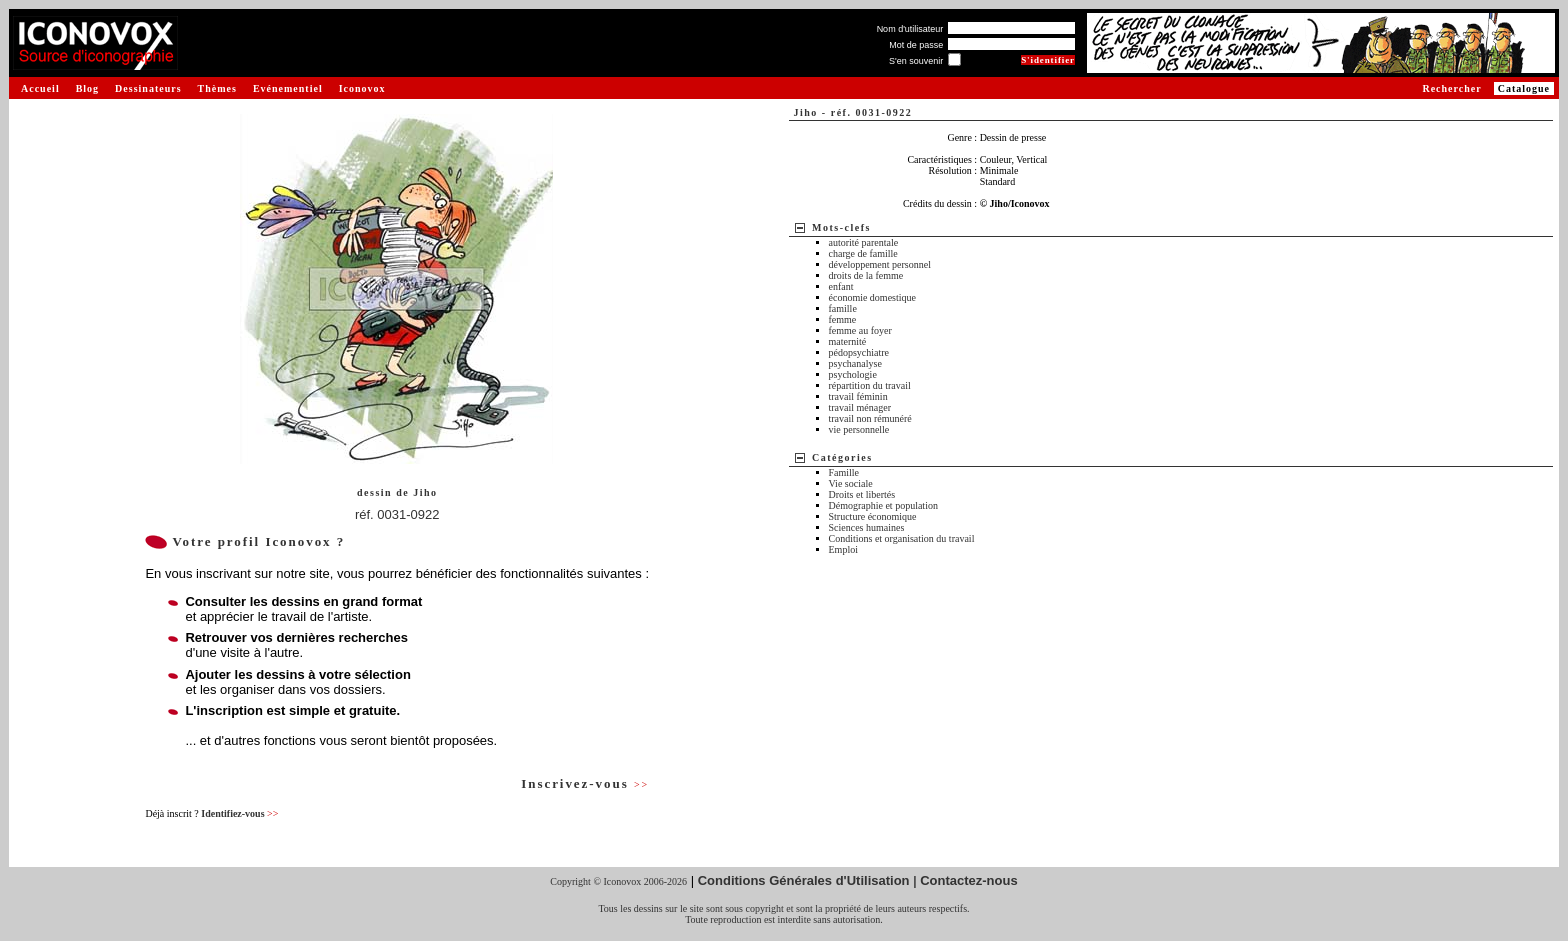 This screenshot has height=941, width=1568. Describe the element at coordinates (880, 264) in the screenshot. I see `développement personnel` at that location.